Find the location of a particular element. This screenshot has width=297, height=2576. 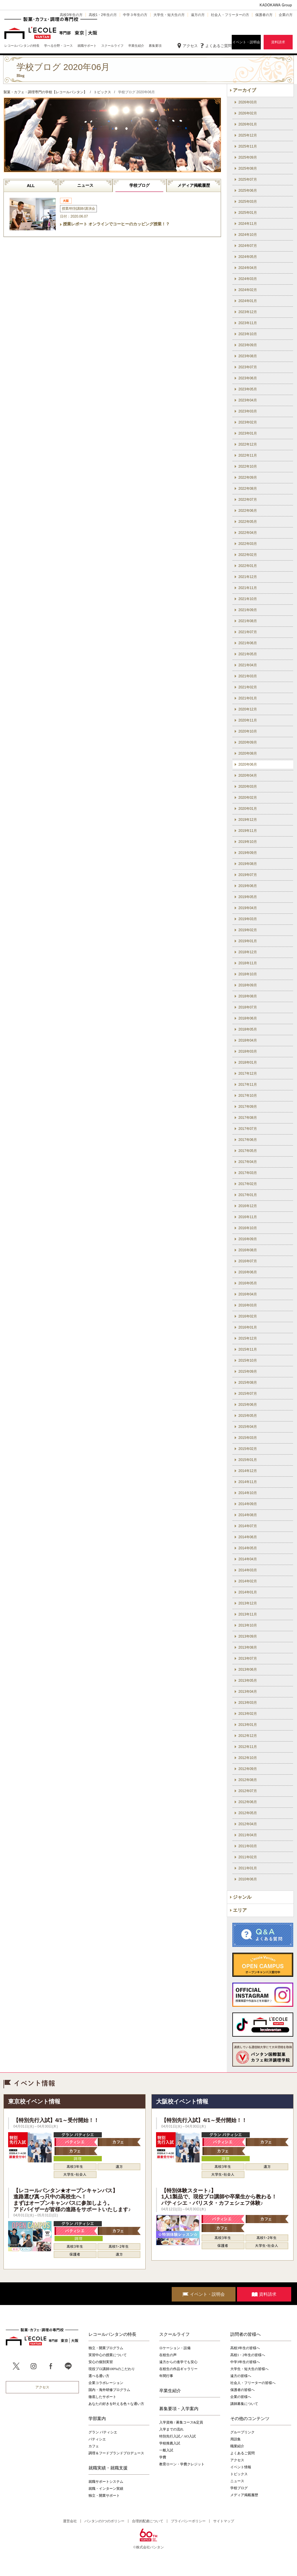

2016年04月 is located at coordinates (247, 1294).